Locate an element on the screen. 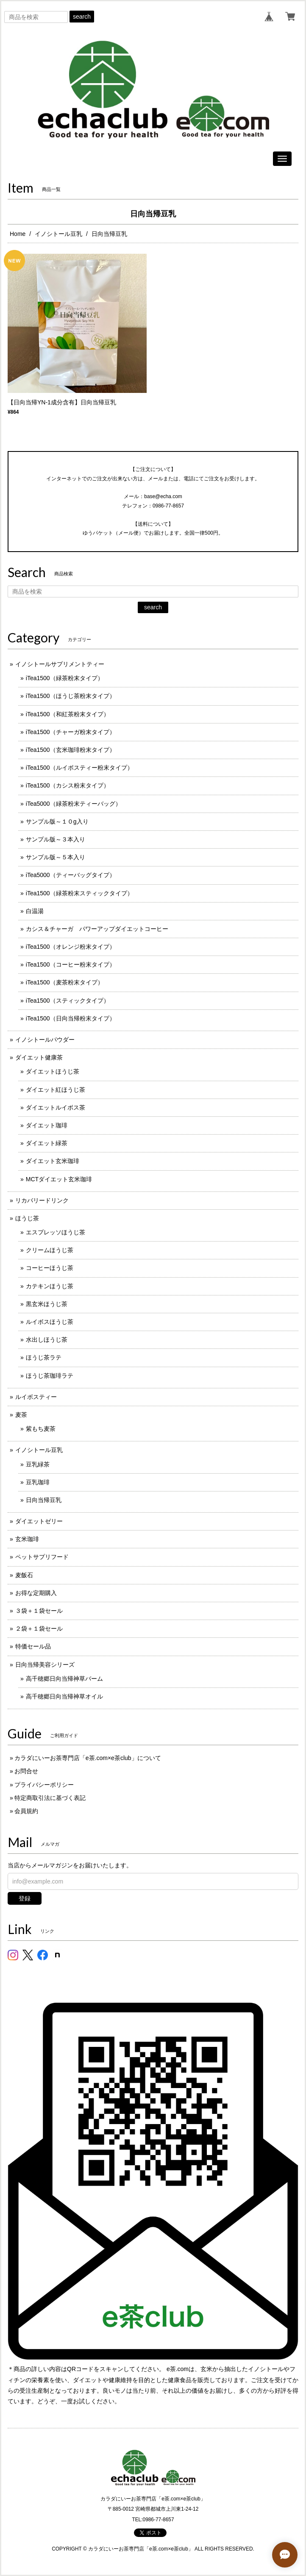 Image resolution: width=306 pixels, height=2576 pixels. サンプル版～１０g入り is located at coordinates (57, 821).